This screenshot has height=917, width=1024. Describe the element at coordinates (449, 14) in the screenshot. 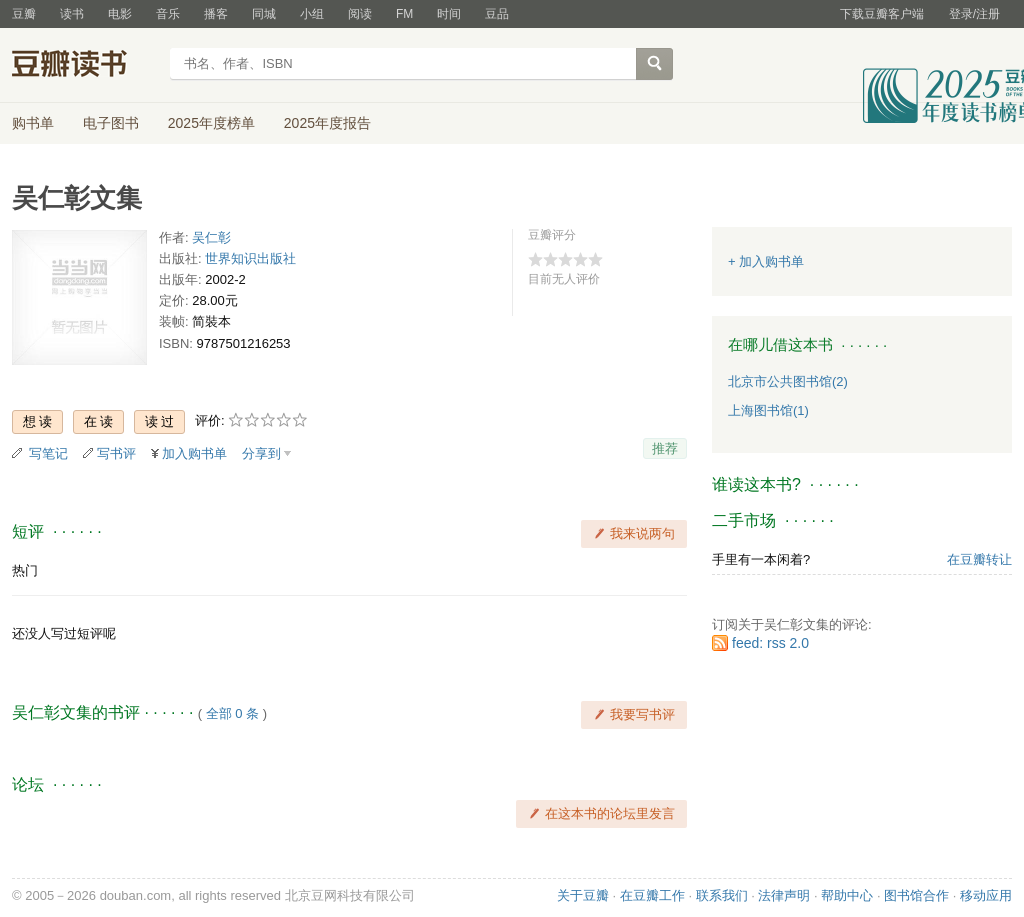

I see `时间` at that location.